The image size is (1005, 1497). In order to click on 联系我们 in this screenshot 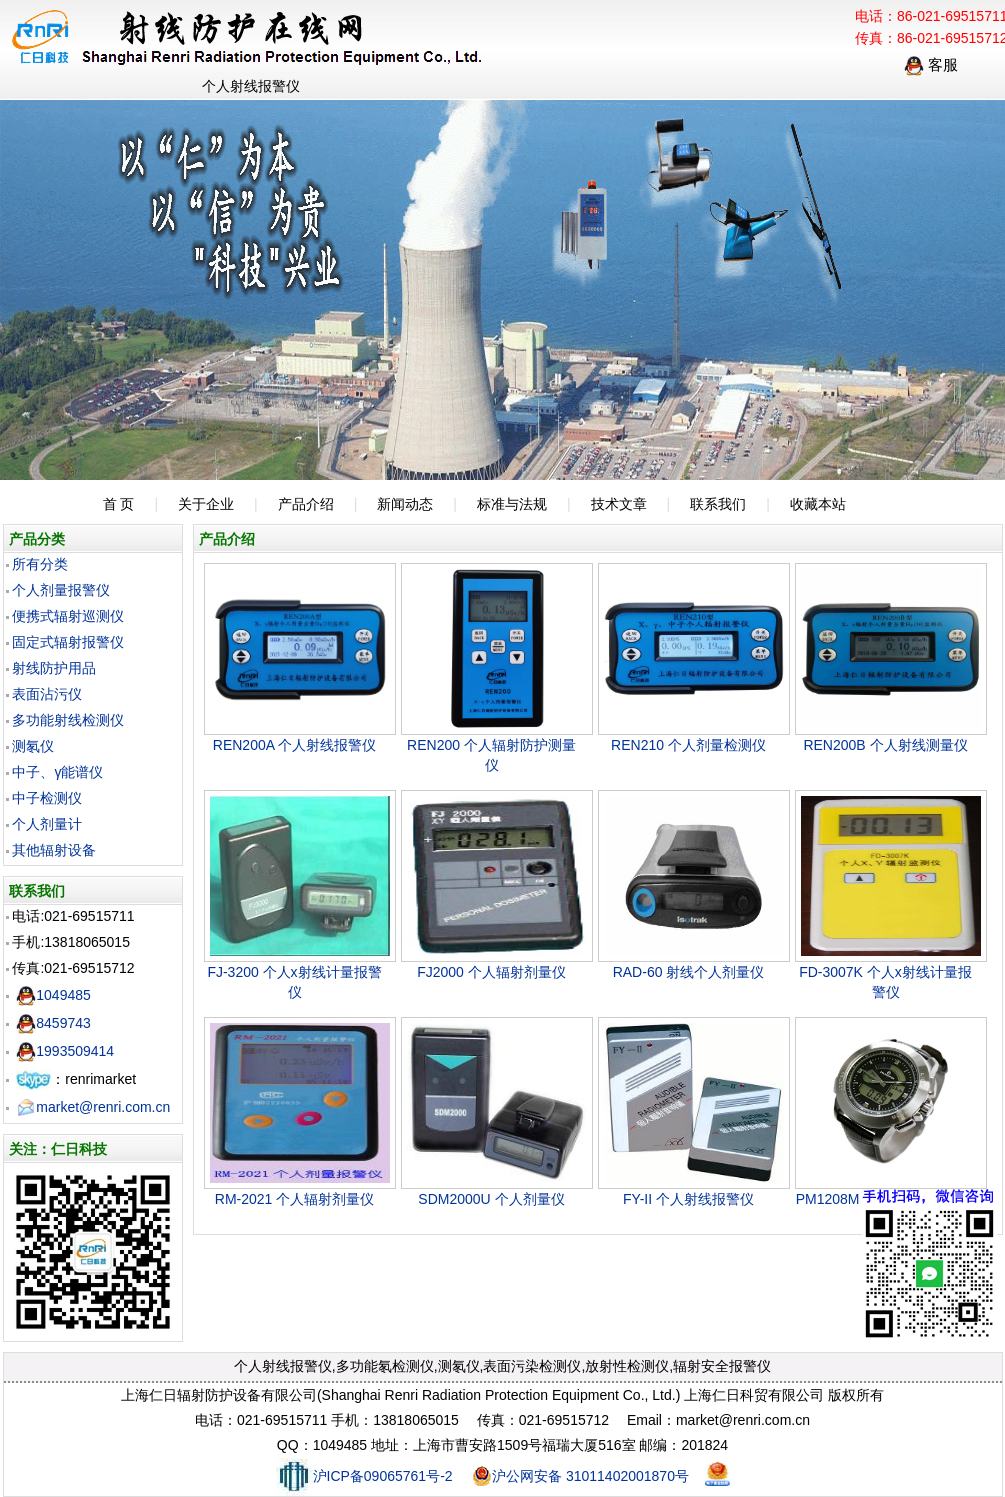, I will do `click(718, 504)`.